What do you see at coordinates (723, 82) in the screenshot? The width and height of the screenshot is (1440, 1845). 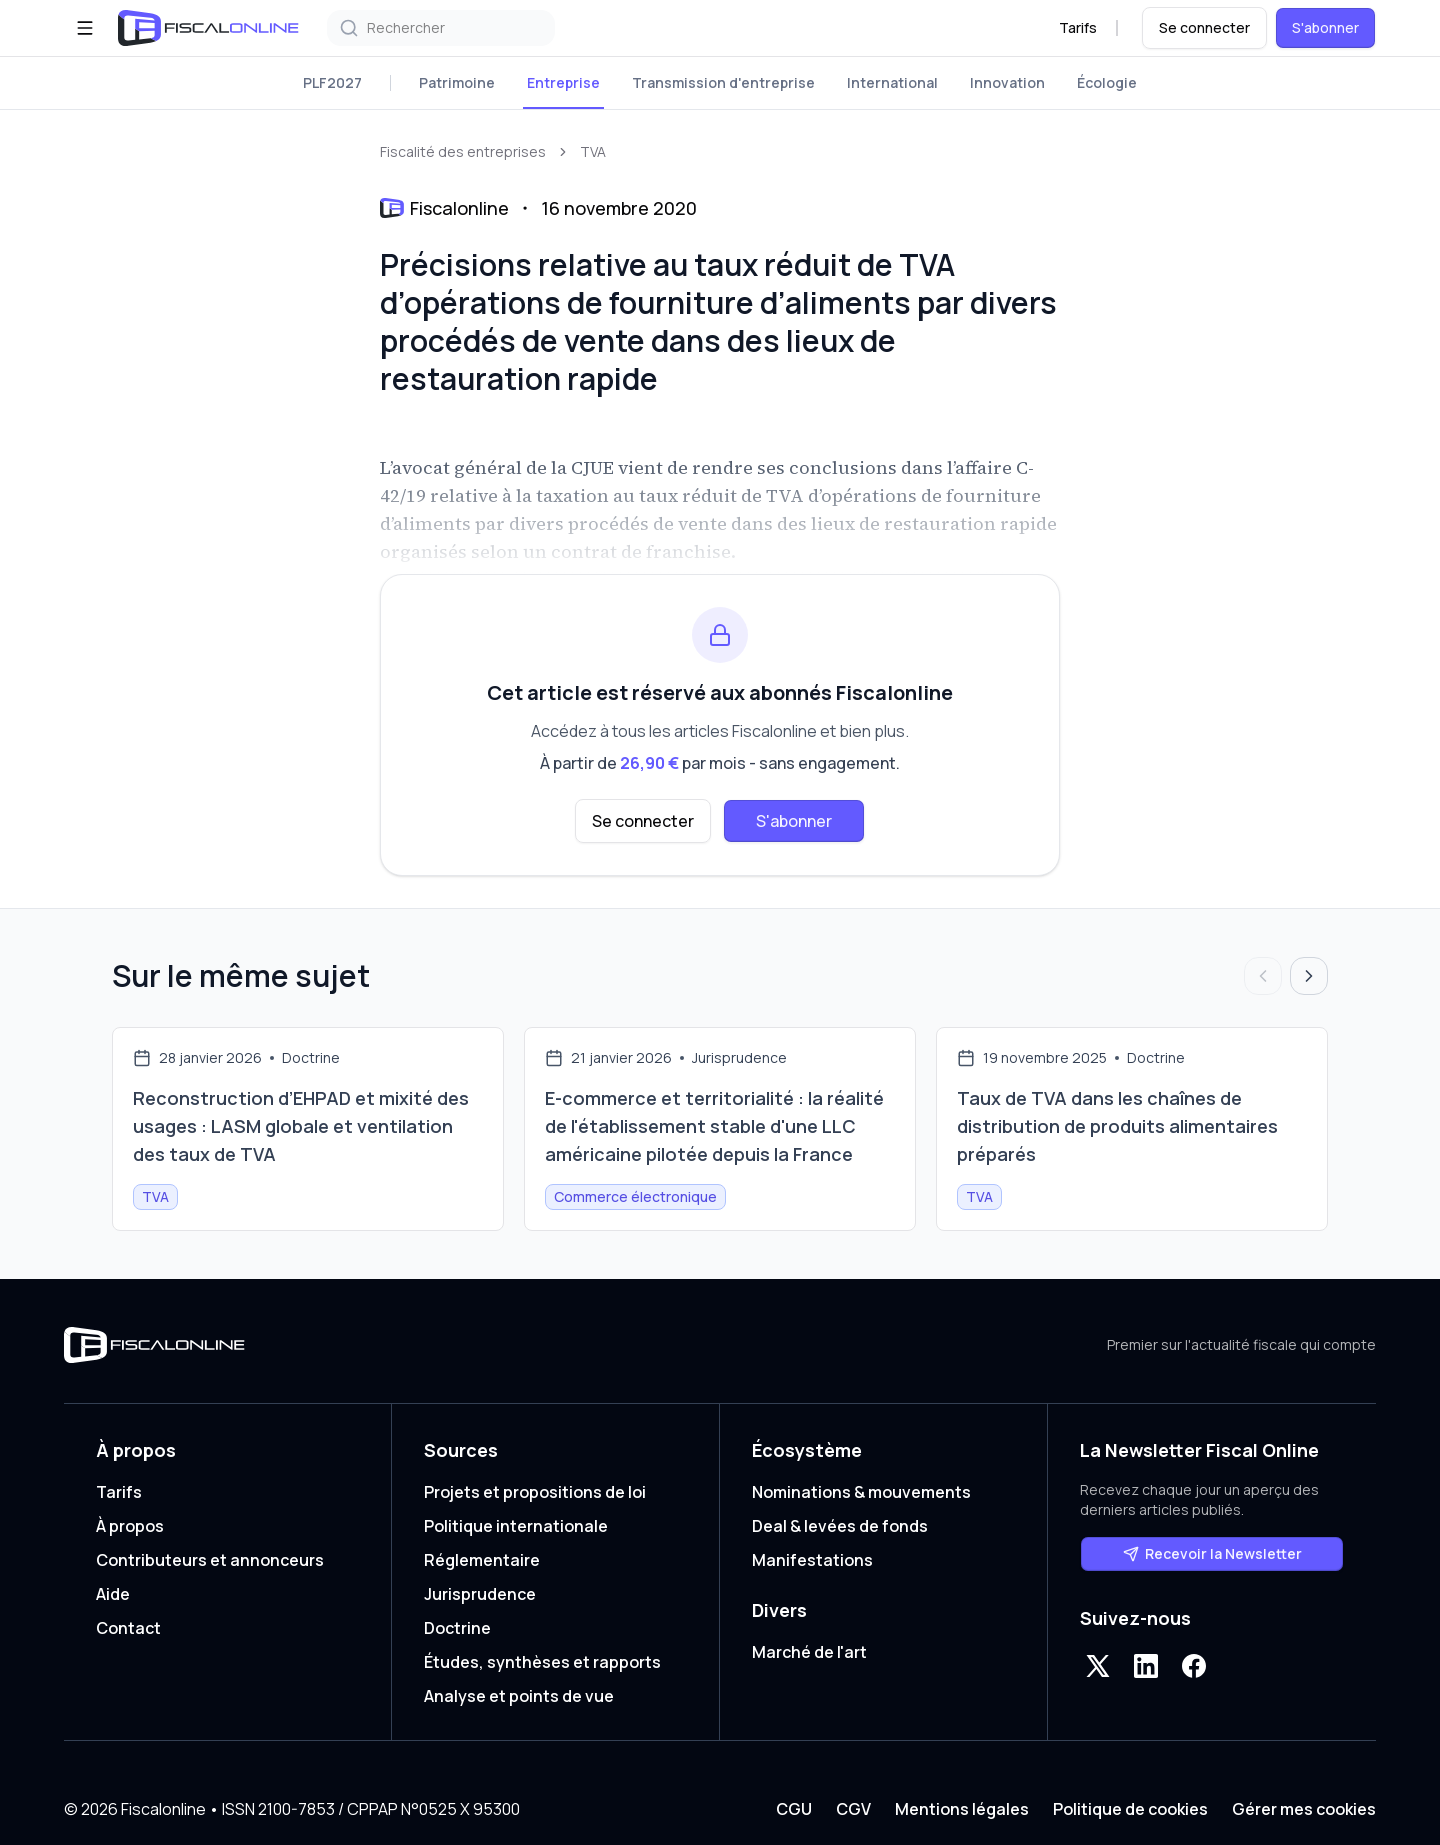 I see `Transmission d'entreprise` at bounding box center [723, 82].